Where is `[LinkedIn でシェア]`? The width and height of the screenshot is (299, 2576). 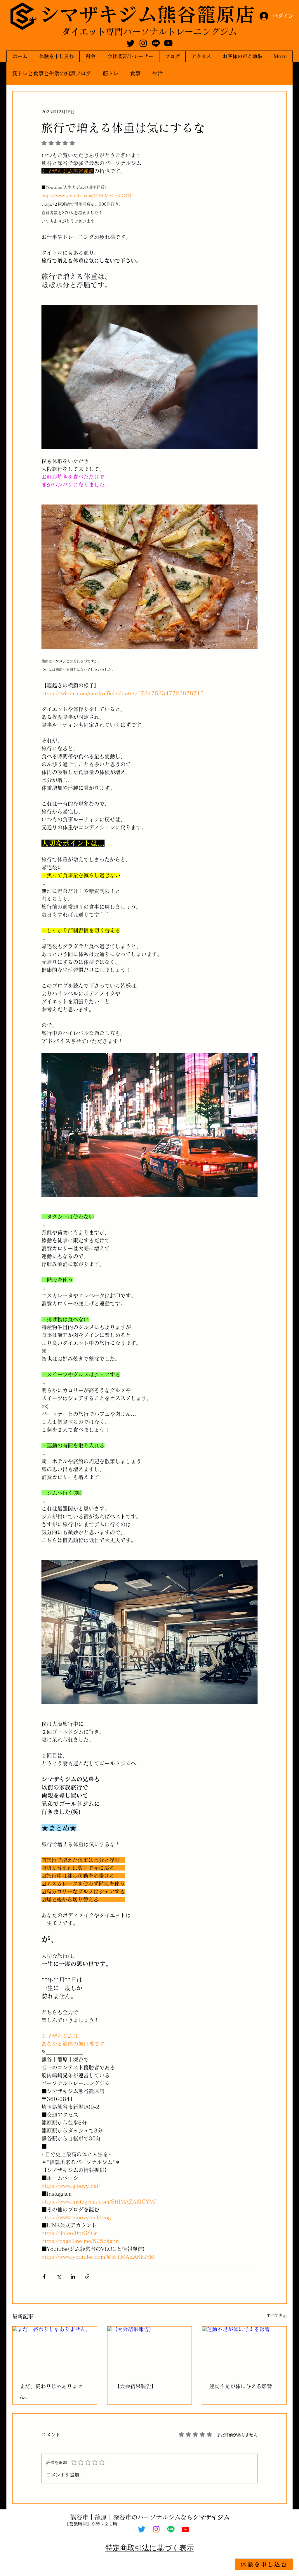
[LinkedIn でシェア] is located at coordinates (73, 2276).